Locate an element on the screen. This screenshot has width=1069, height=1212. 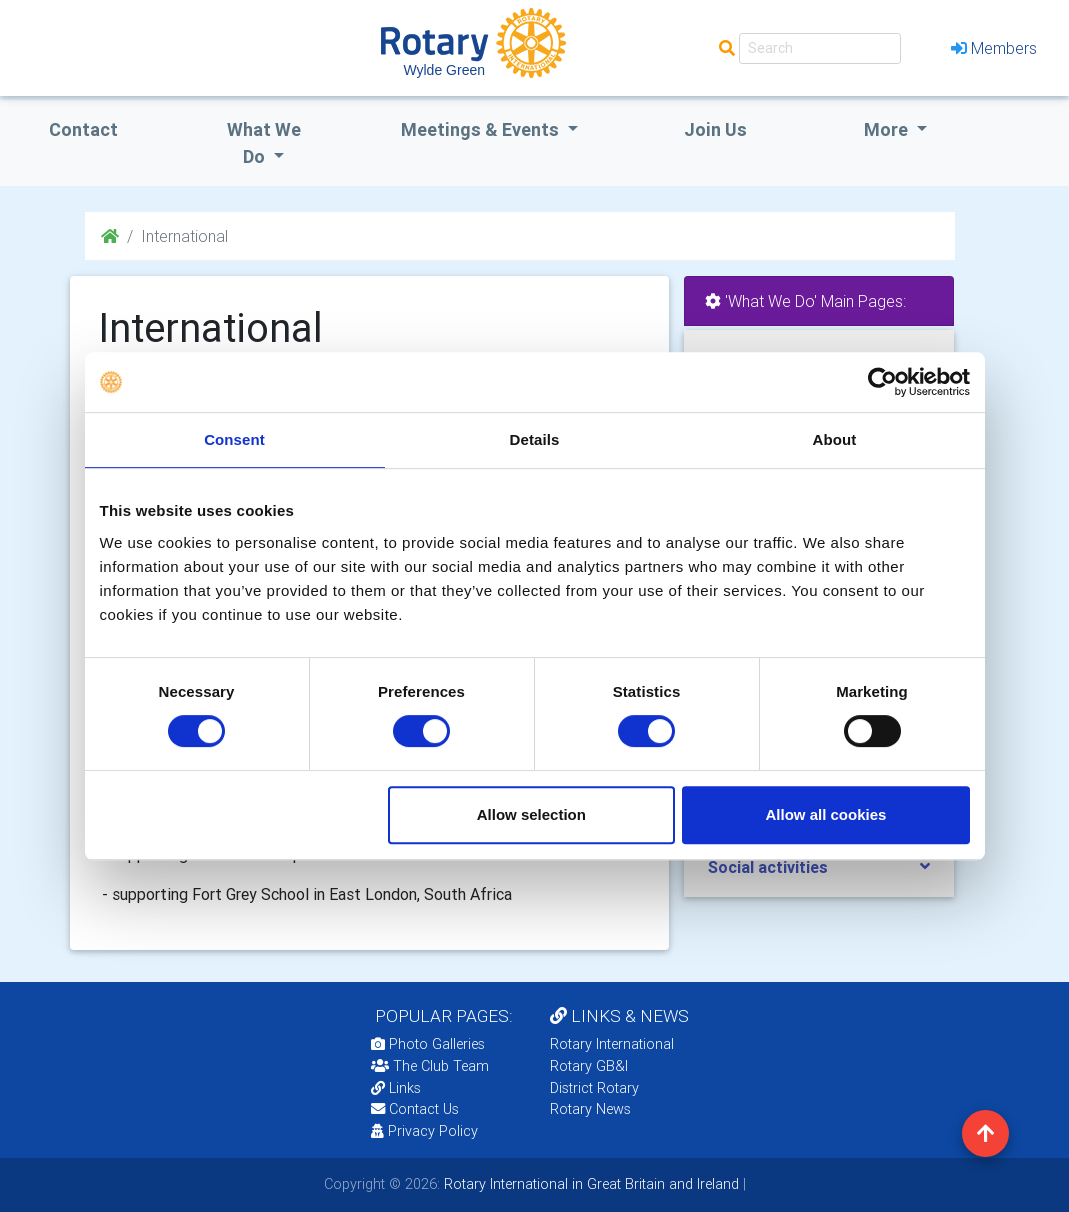
Contact Us is located at coordinates (415, 1109).